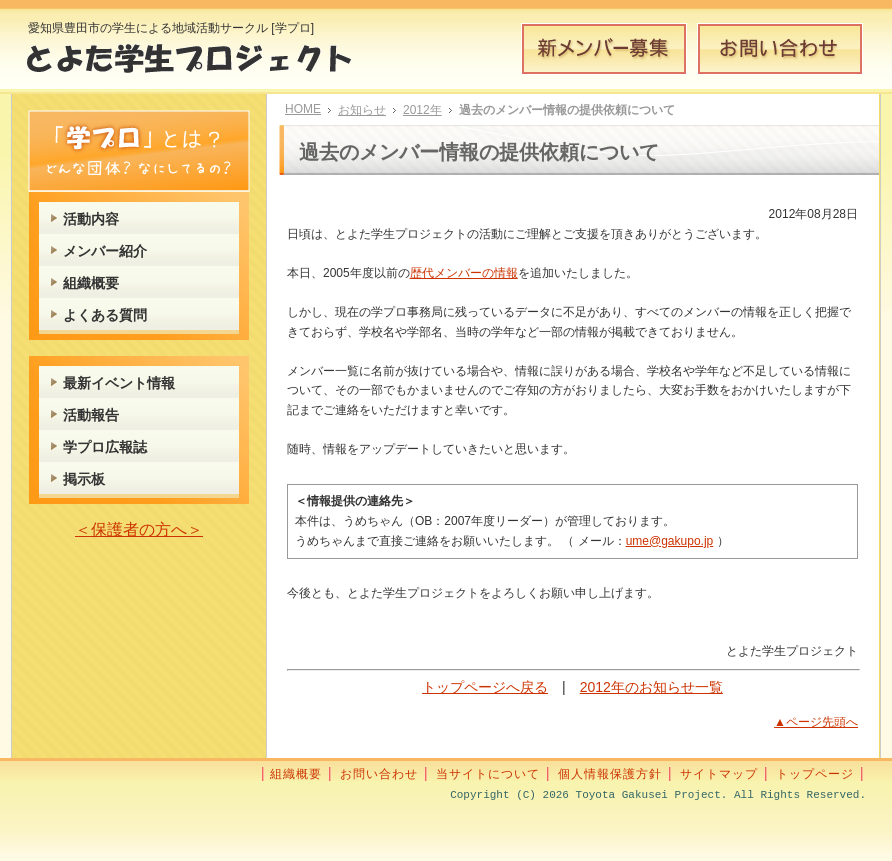 The image size is (892, 861). Describe the element at coordinates (105, 447) in the screenshot. I see `学プロ広報誌` at that location.